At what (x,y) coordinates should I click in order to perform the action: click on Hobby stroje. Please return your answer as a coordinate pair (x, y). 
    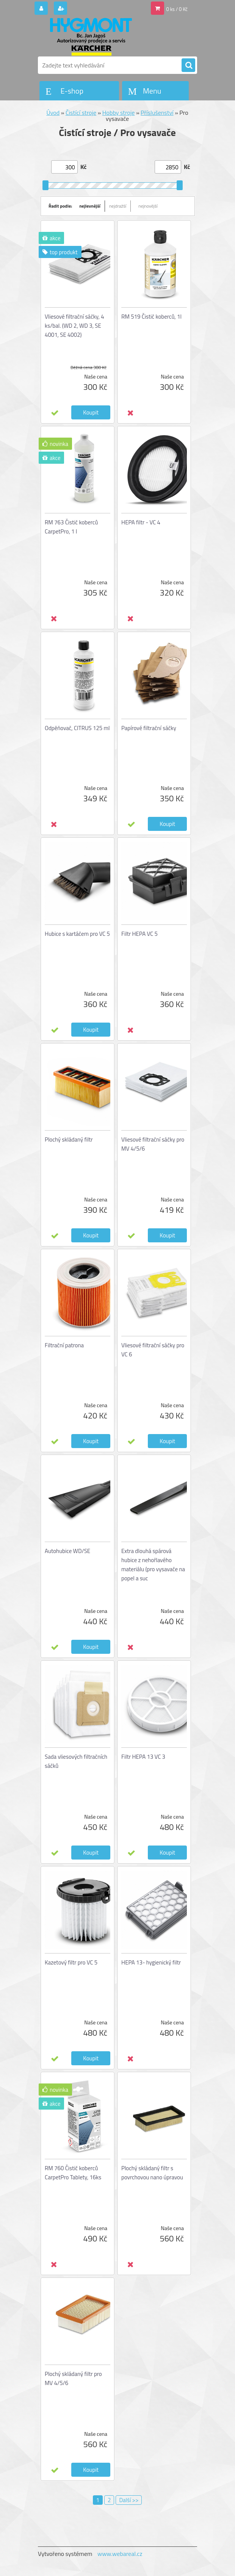
    Looking at the image, I should click on (118, 112).